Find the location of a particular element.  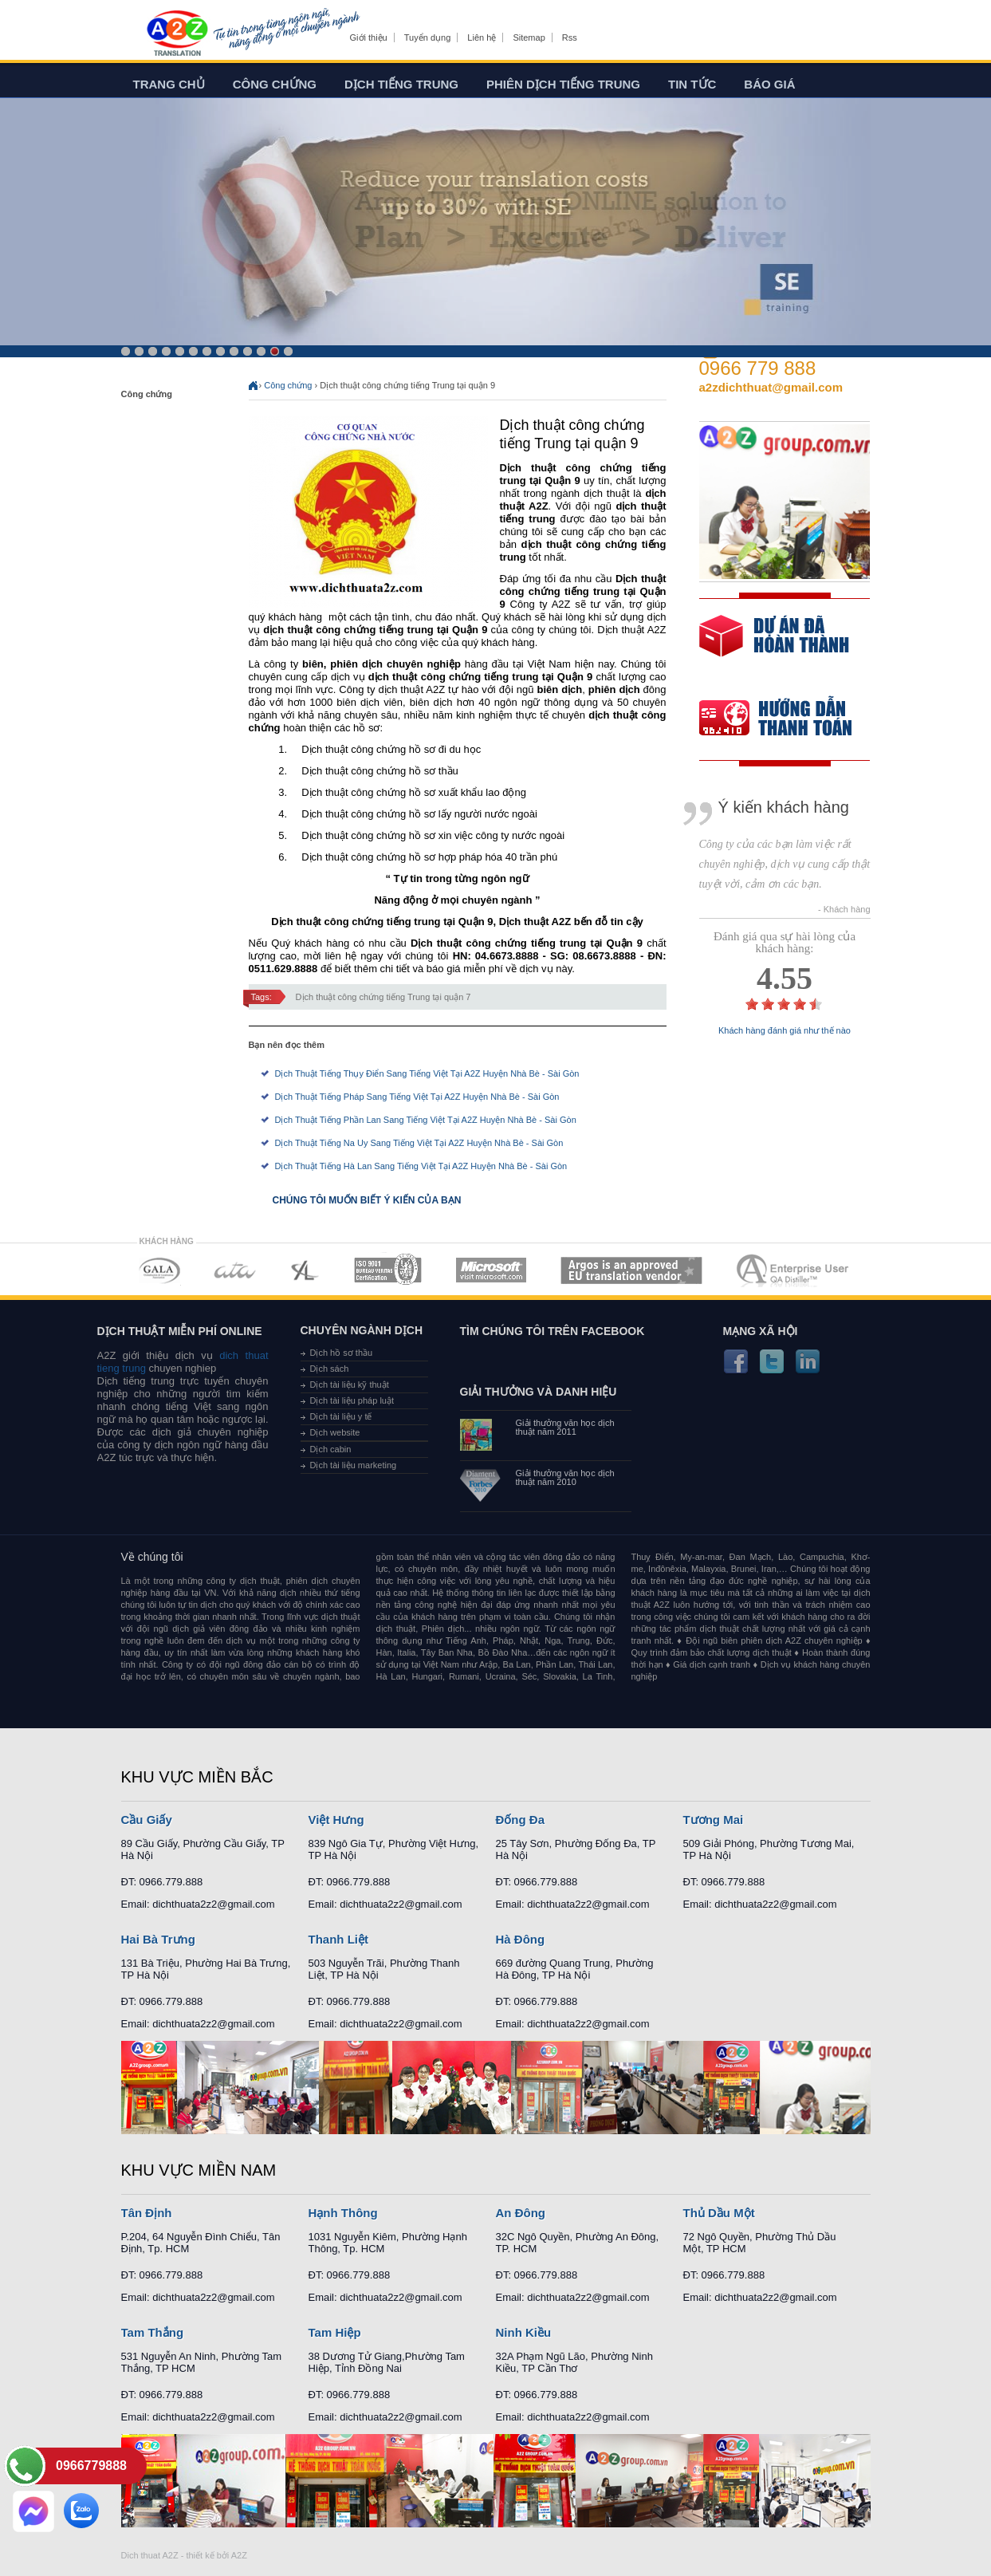

Chuyên ngành dịch is located at coordinates (362, 1330).